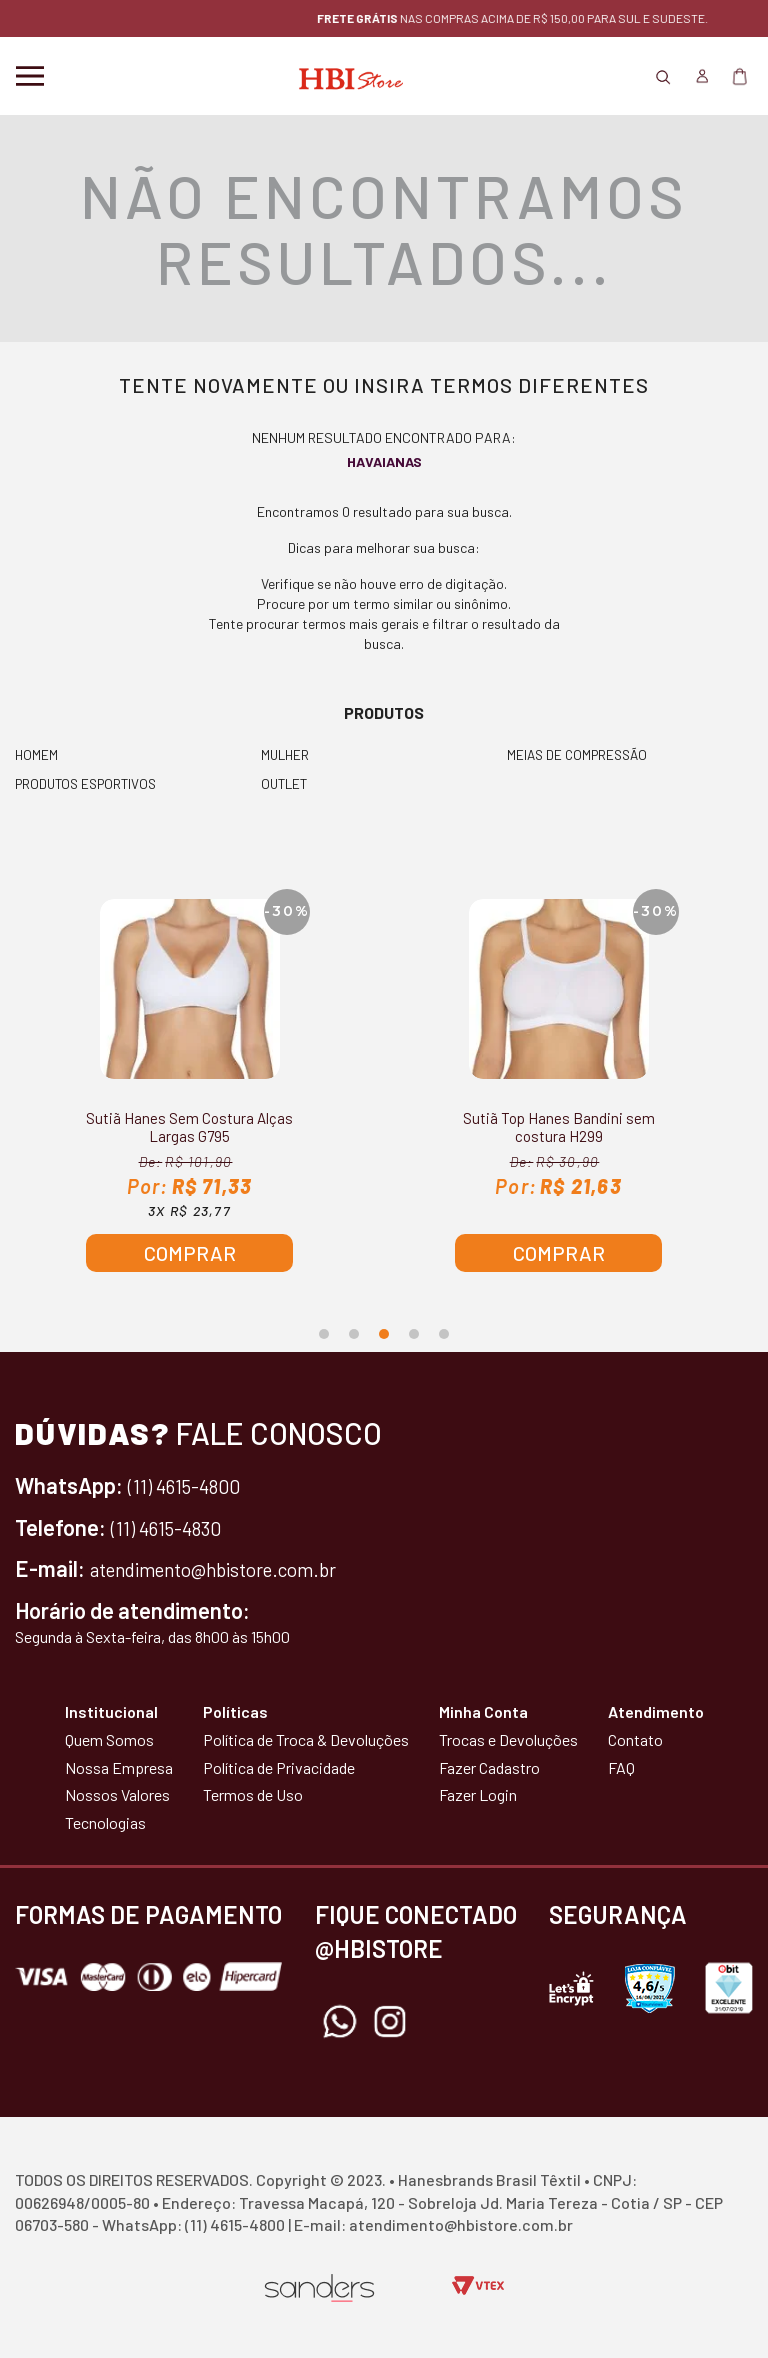  What do you see at coordinates (37, 754) in the screenshot?
I see `HOMEM` at bounding box center [37, 754].